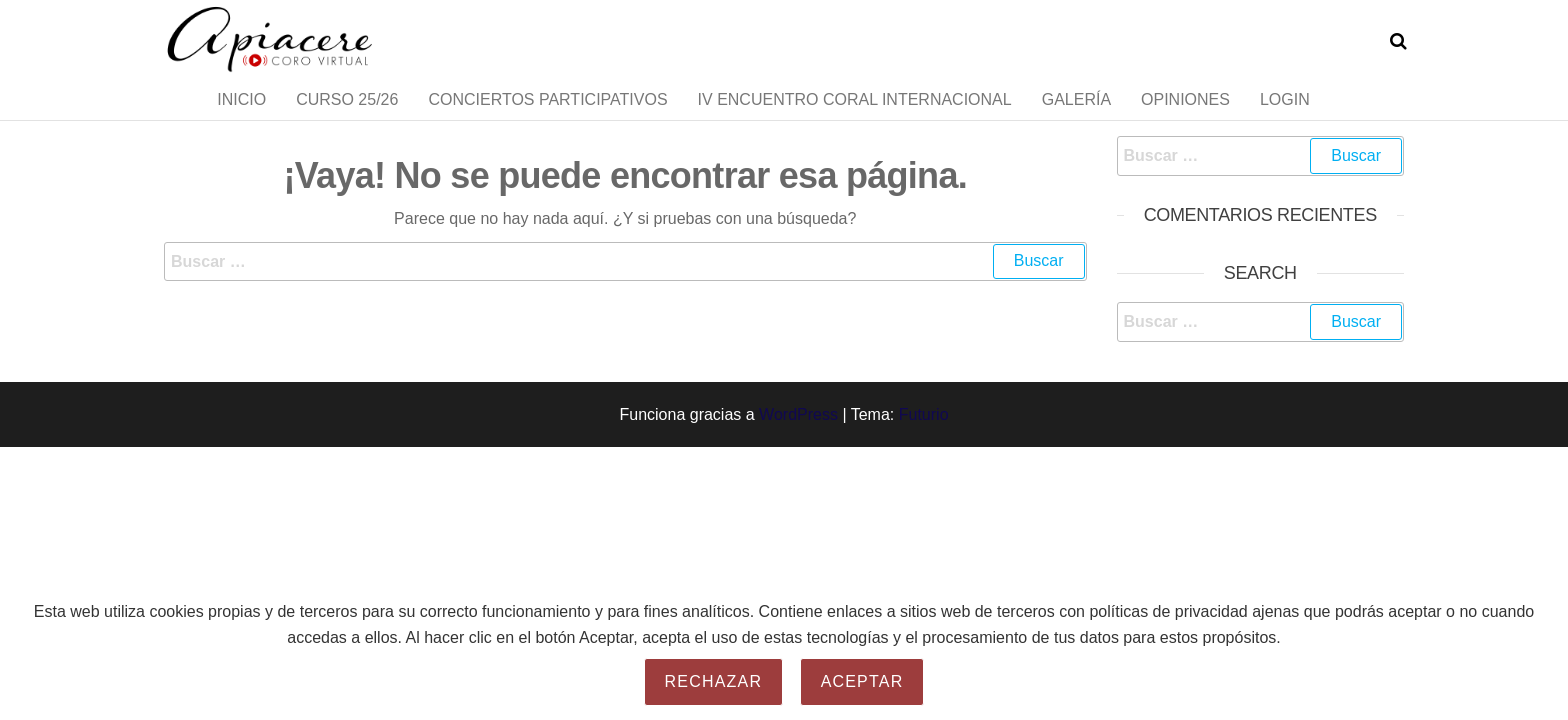 This screenshot has width=1568, height=720. What do you see at coordinates (1076, 119) in the screenshot?
I see `Galería` at bounding box center [1076, 119].